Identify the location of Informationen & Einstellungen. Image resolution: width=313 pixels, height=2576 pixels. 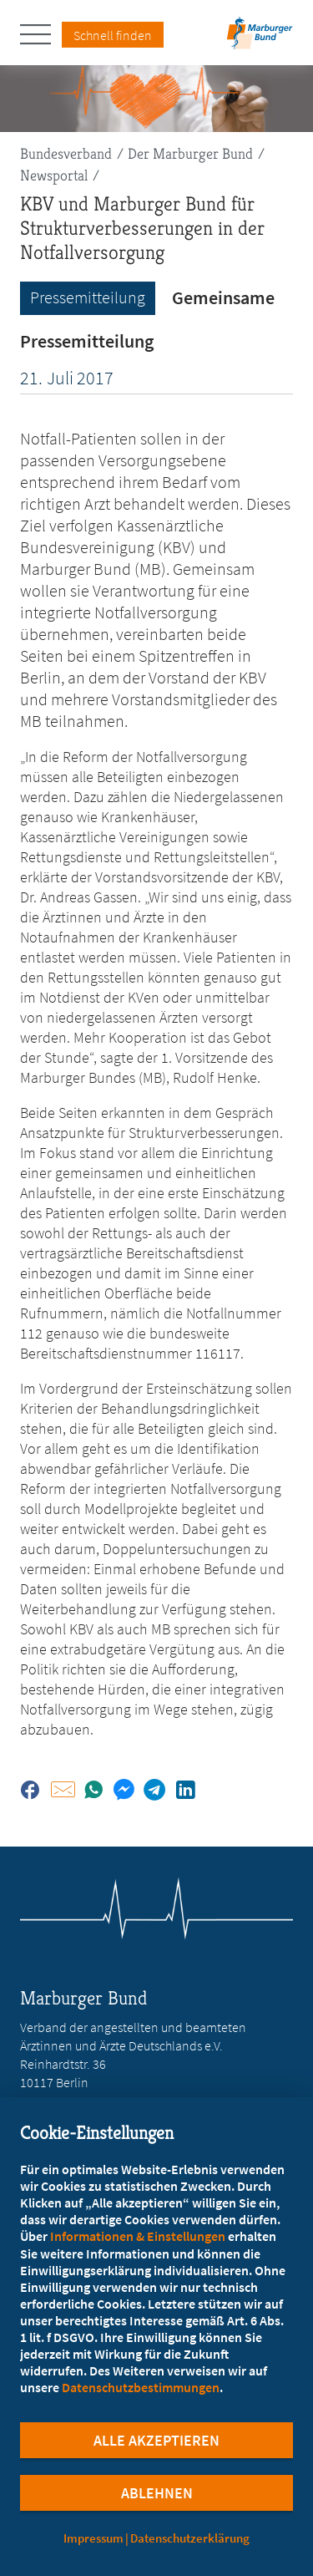
(137, 2236).